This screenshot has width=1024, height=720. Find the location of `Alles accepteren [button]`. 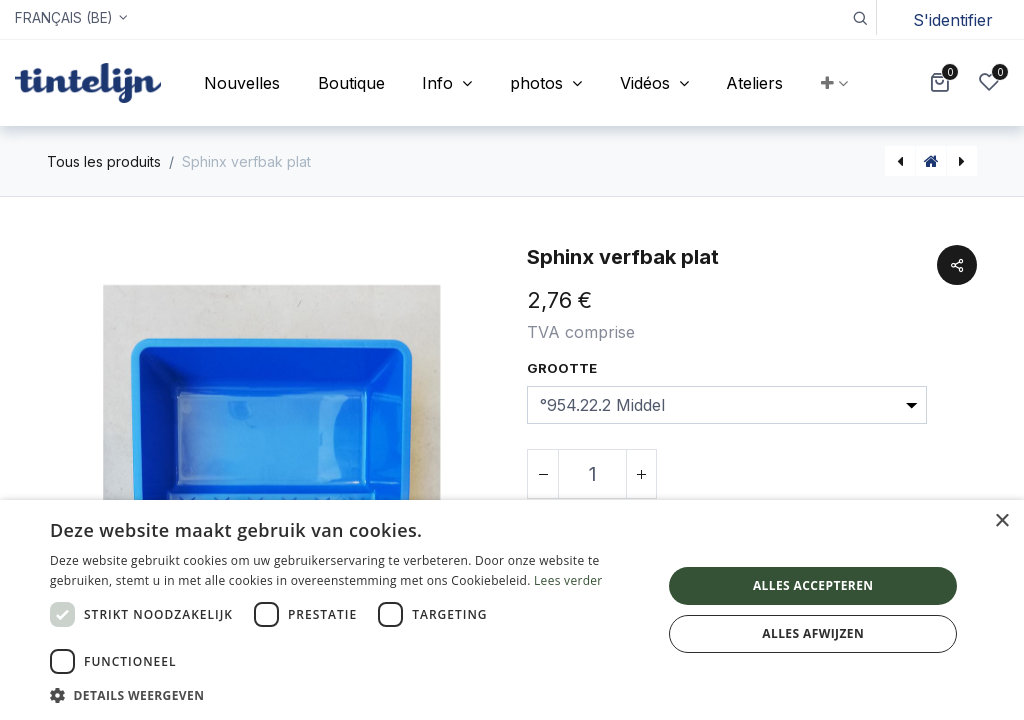

Alles accepteren [button] is located at coordinates (813, 585).